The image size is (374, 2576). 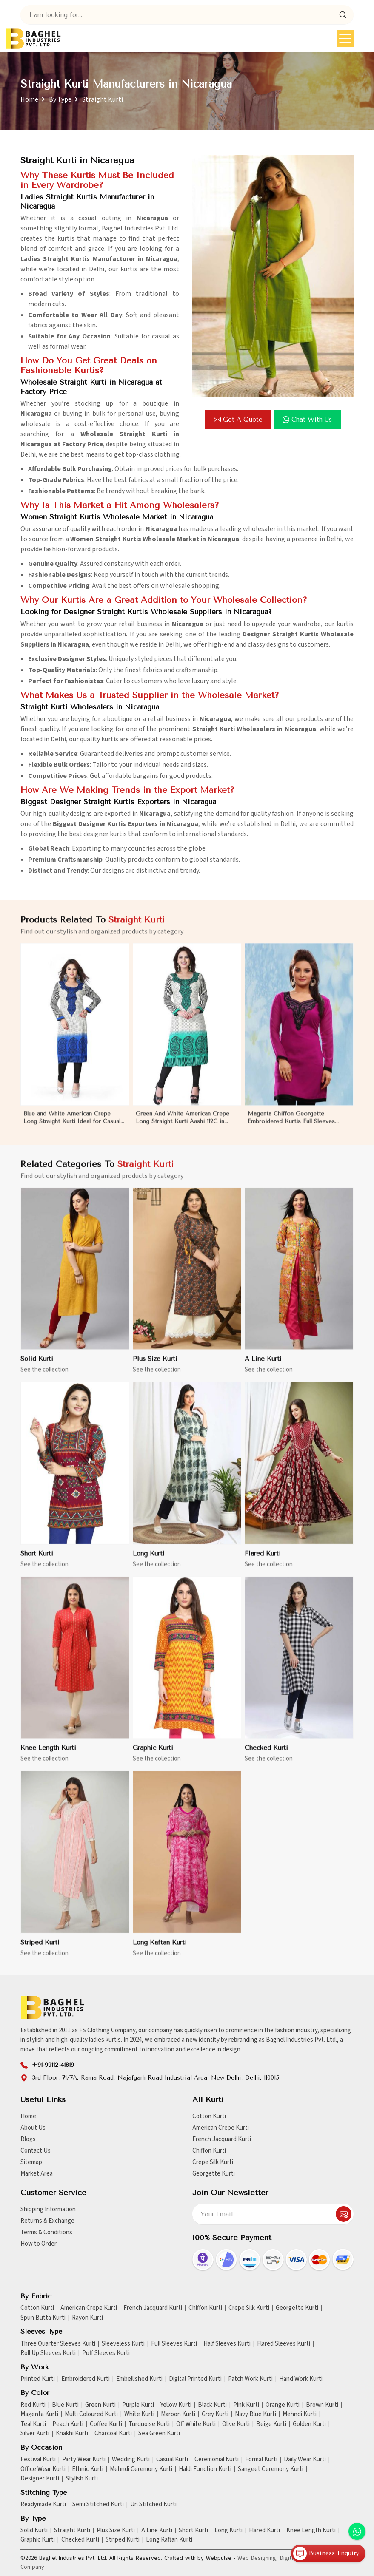 What do you see at coordinates (38, 2459) in the screenshot?
I see `Festival Kurti` at bounding box center [38, 2459].